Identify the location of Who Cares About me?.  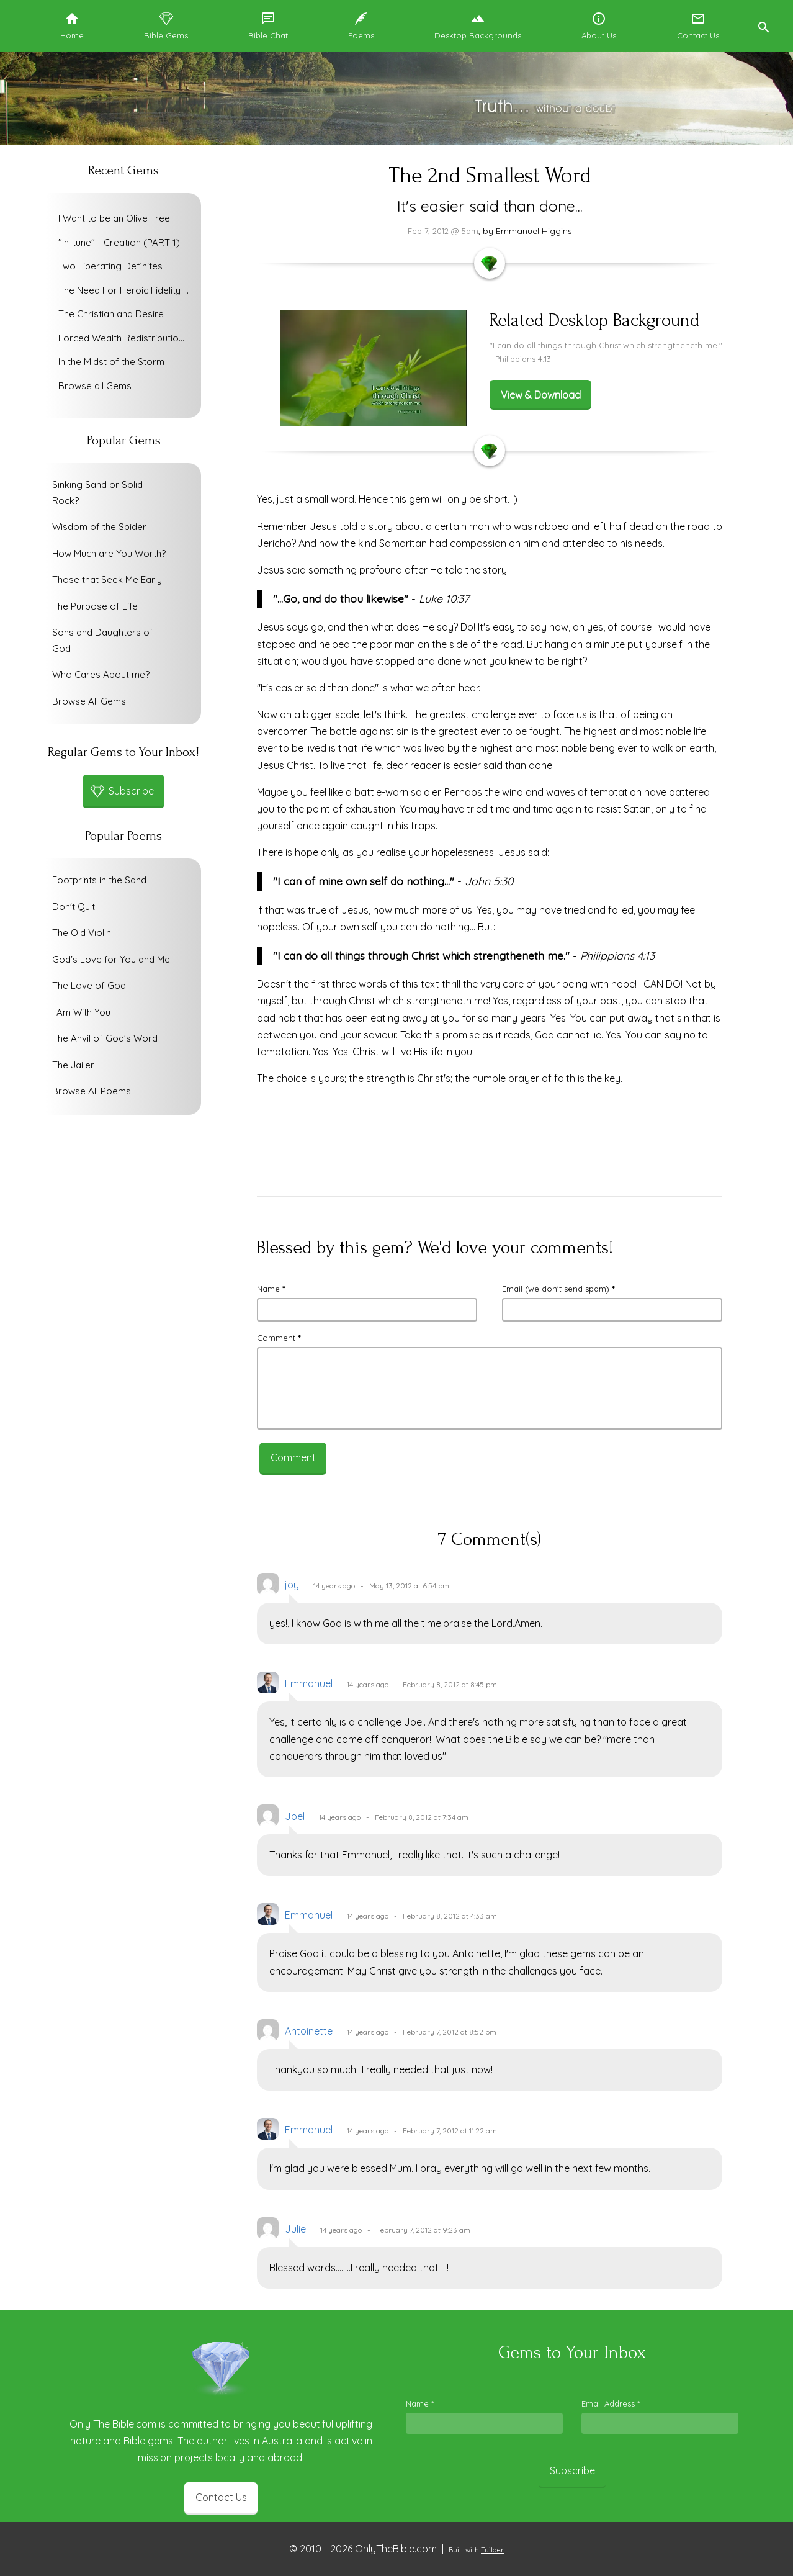
(101, 674).